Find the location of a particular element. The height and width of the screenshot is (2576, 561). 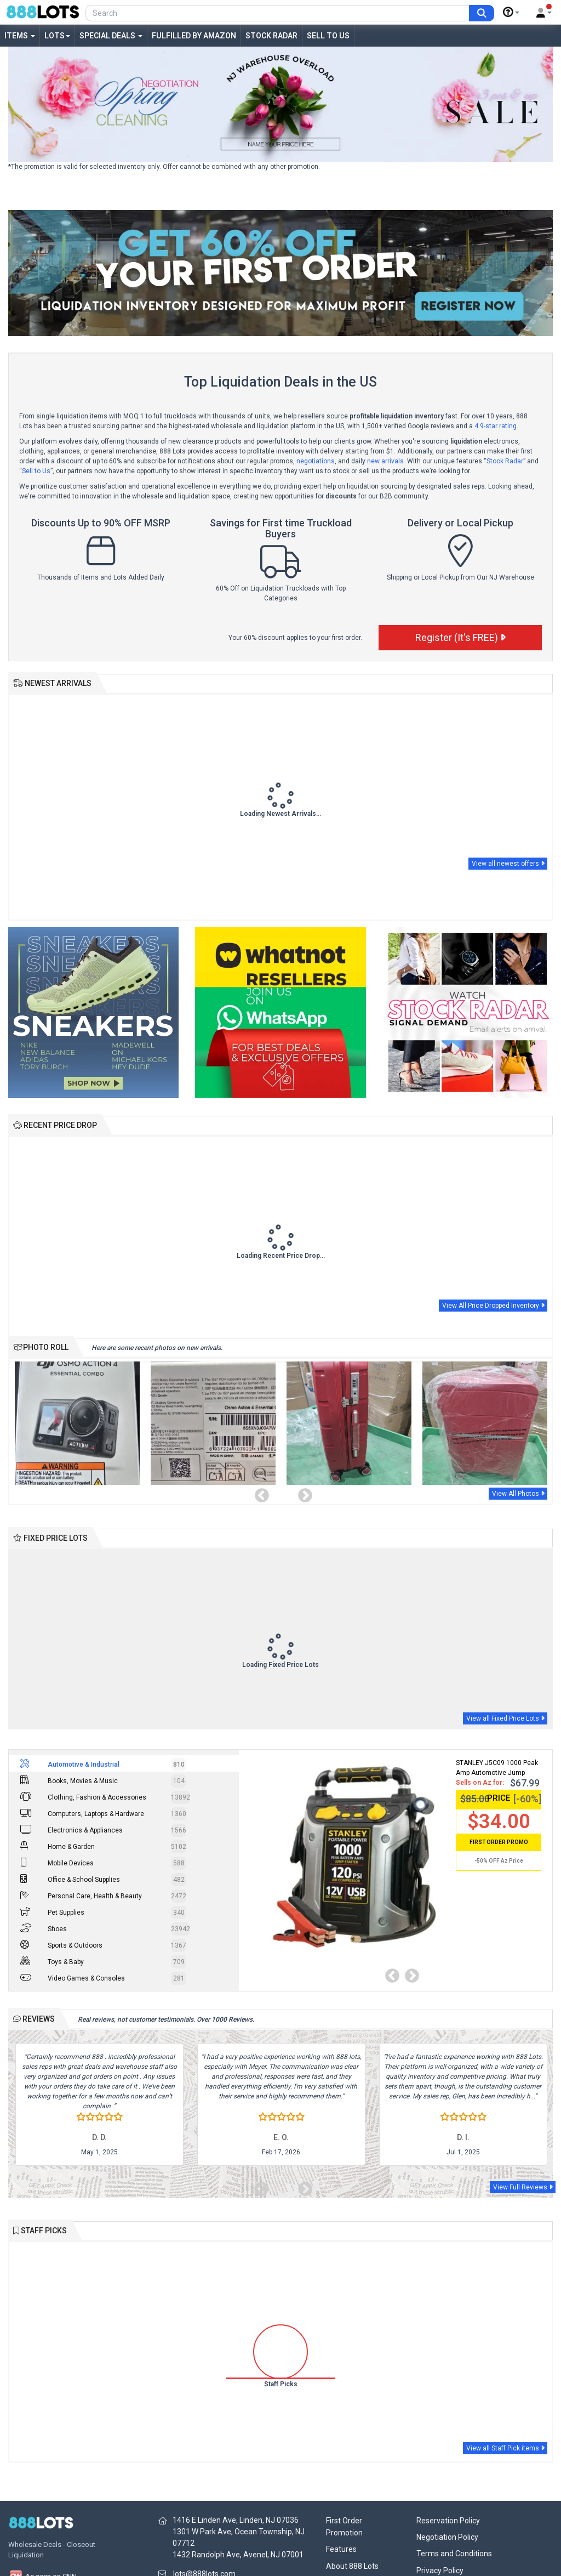

View all Staff Pick items is located at coordinates (505, 2448).